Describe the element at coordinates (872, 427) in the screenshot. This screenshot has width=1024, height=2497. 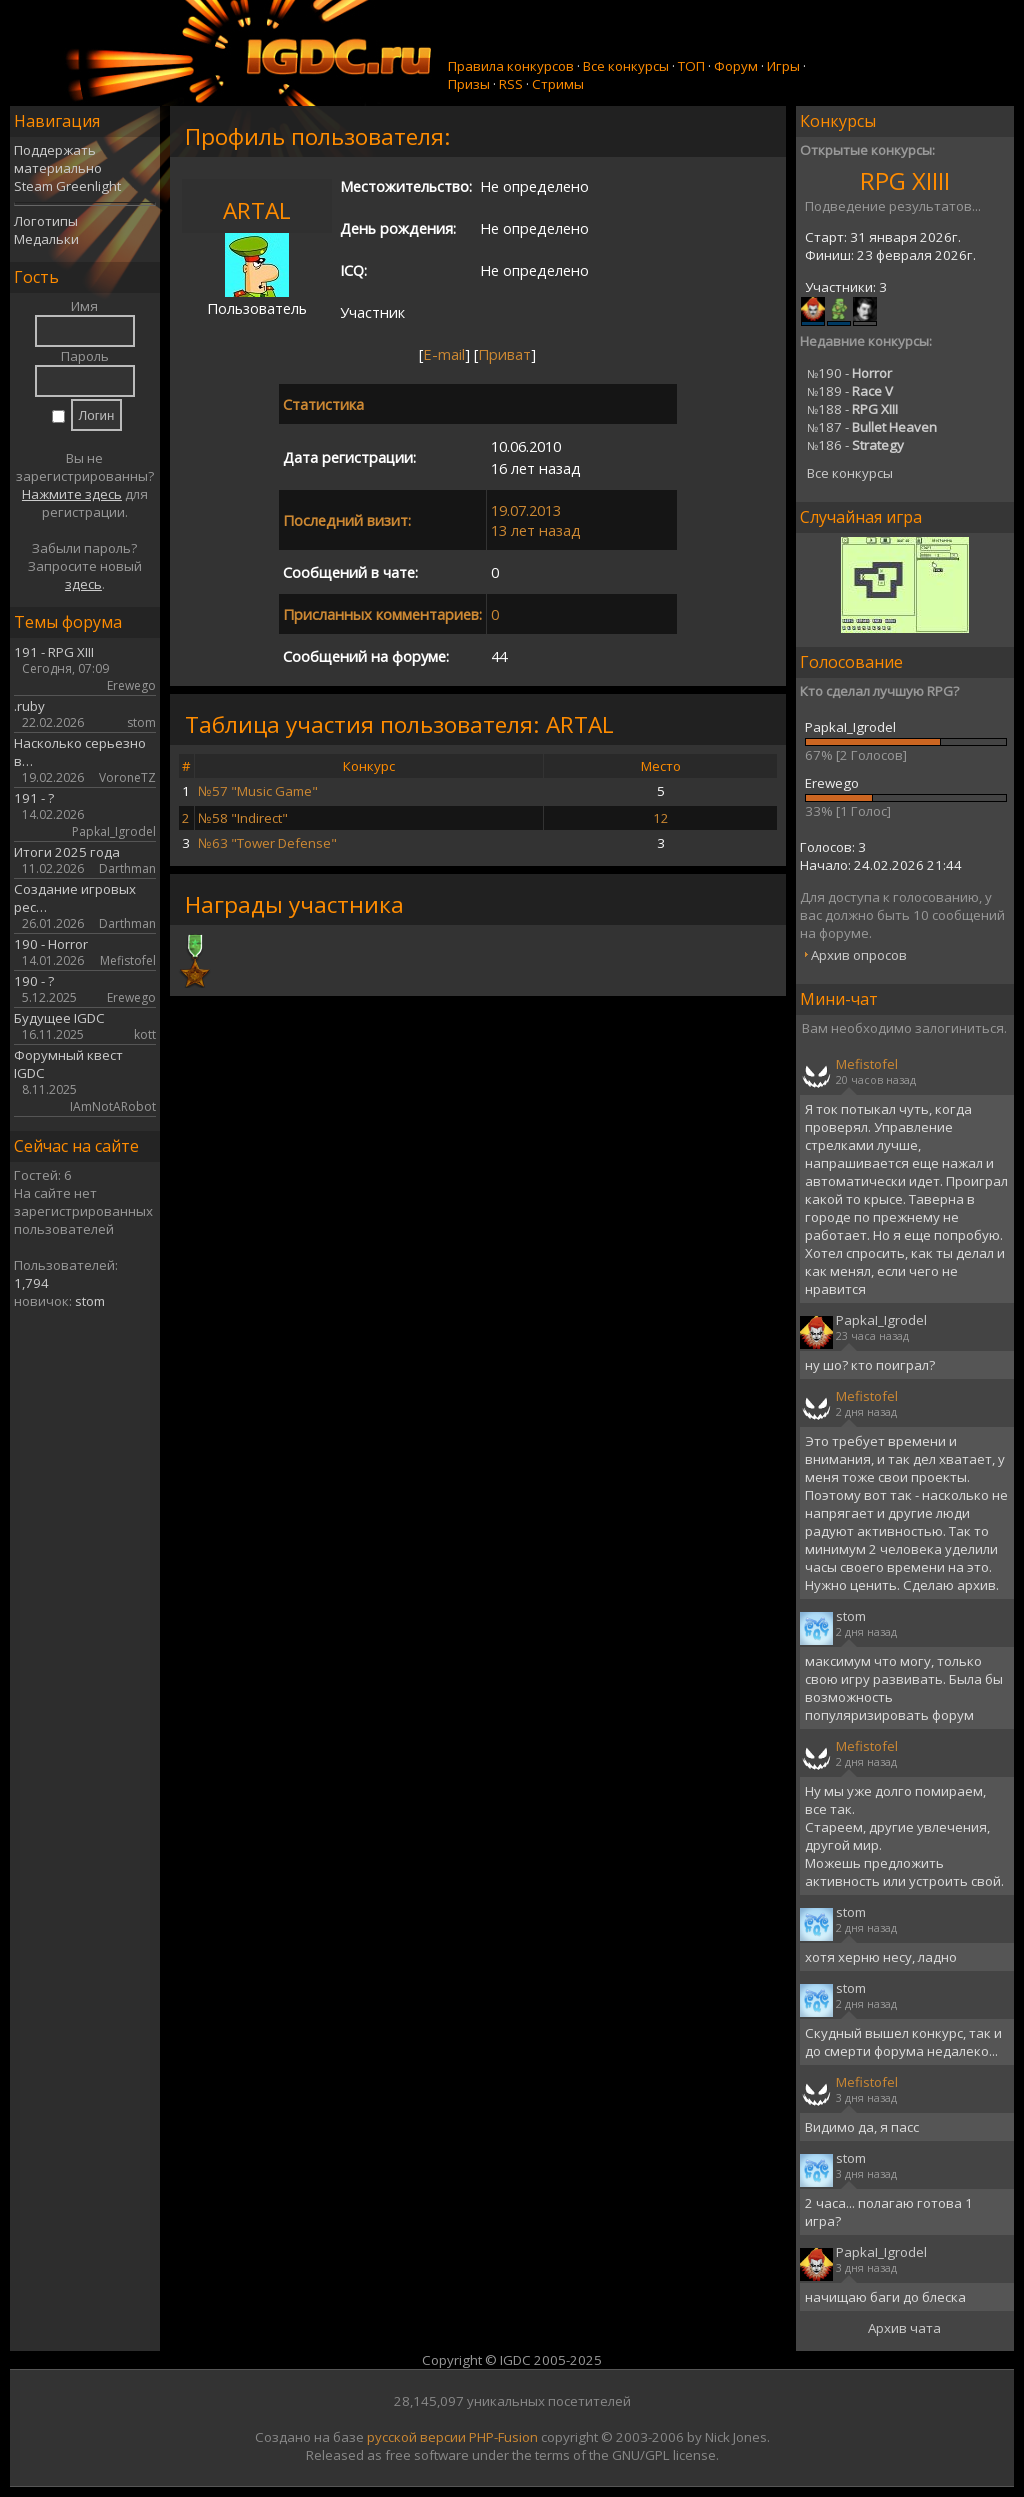
I see `187 -` at that location.